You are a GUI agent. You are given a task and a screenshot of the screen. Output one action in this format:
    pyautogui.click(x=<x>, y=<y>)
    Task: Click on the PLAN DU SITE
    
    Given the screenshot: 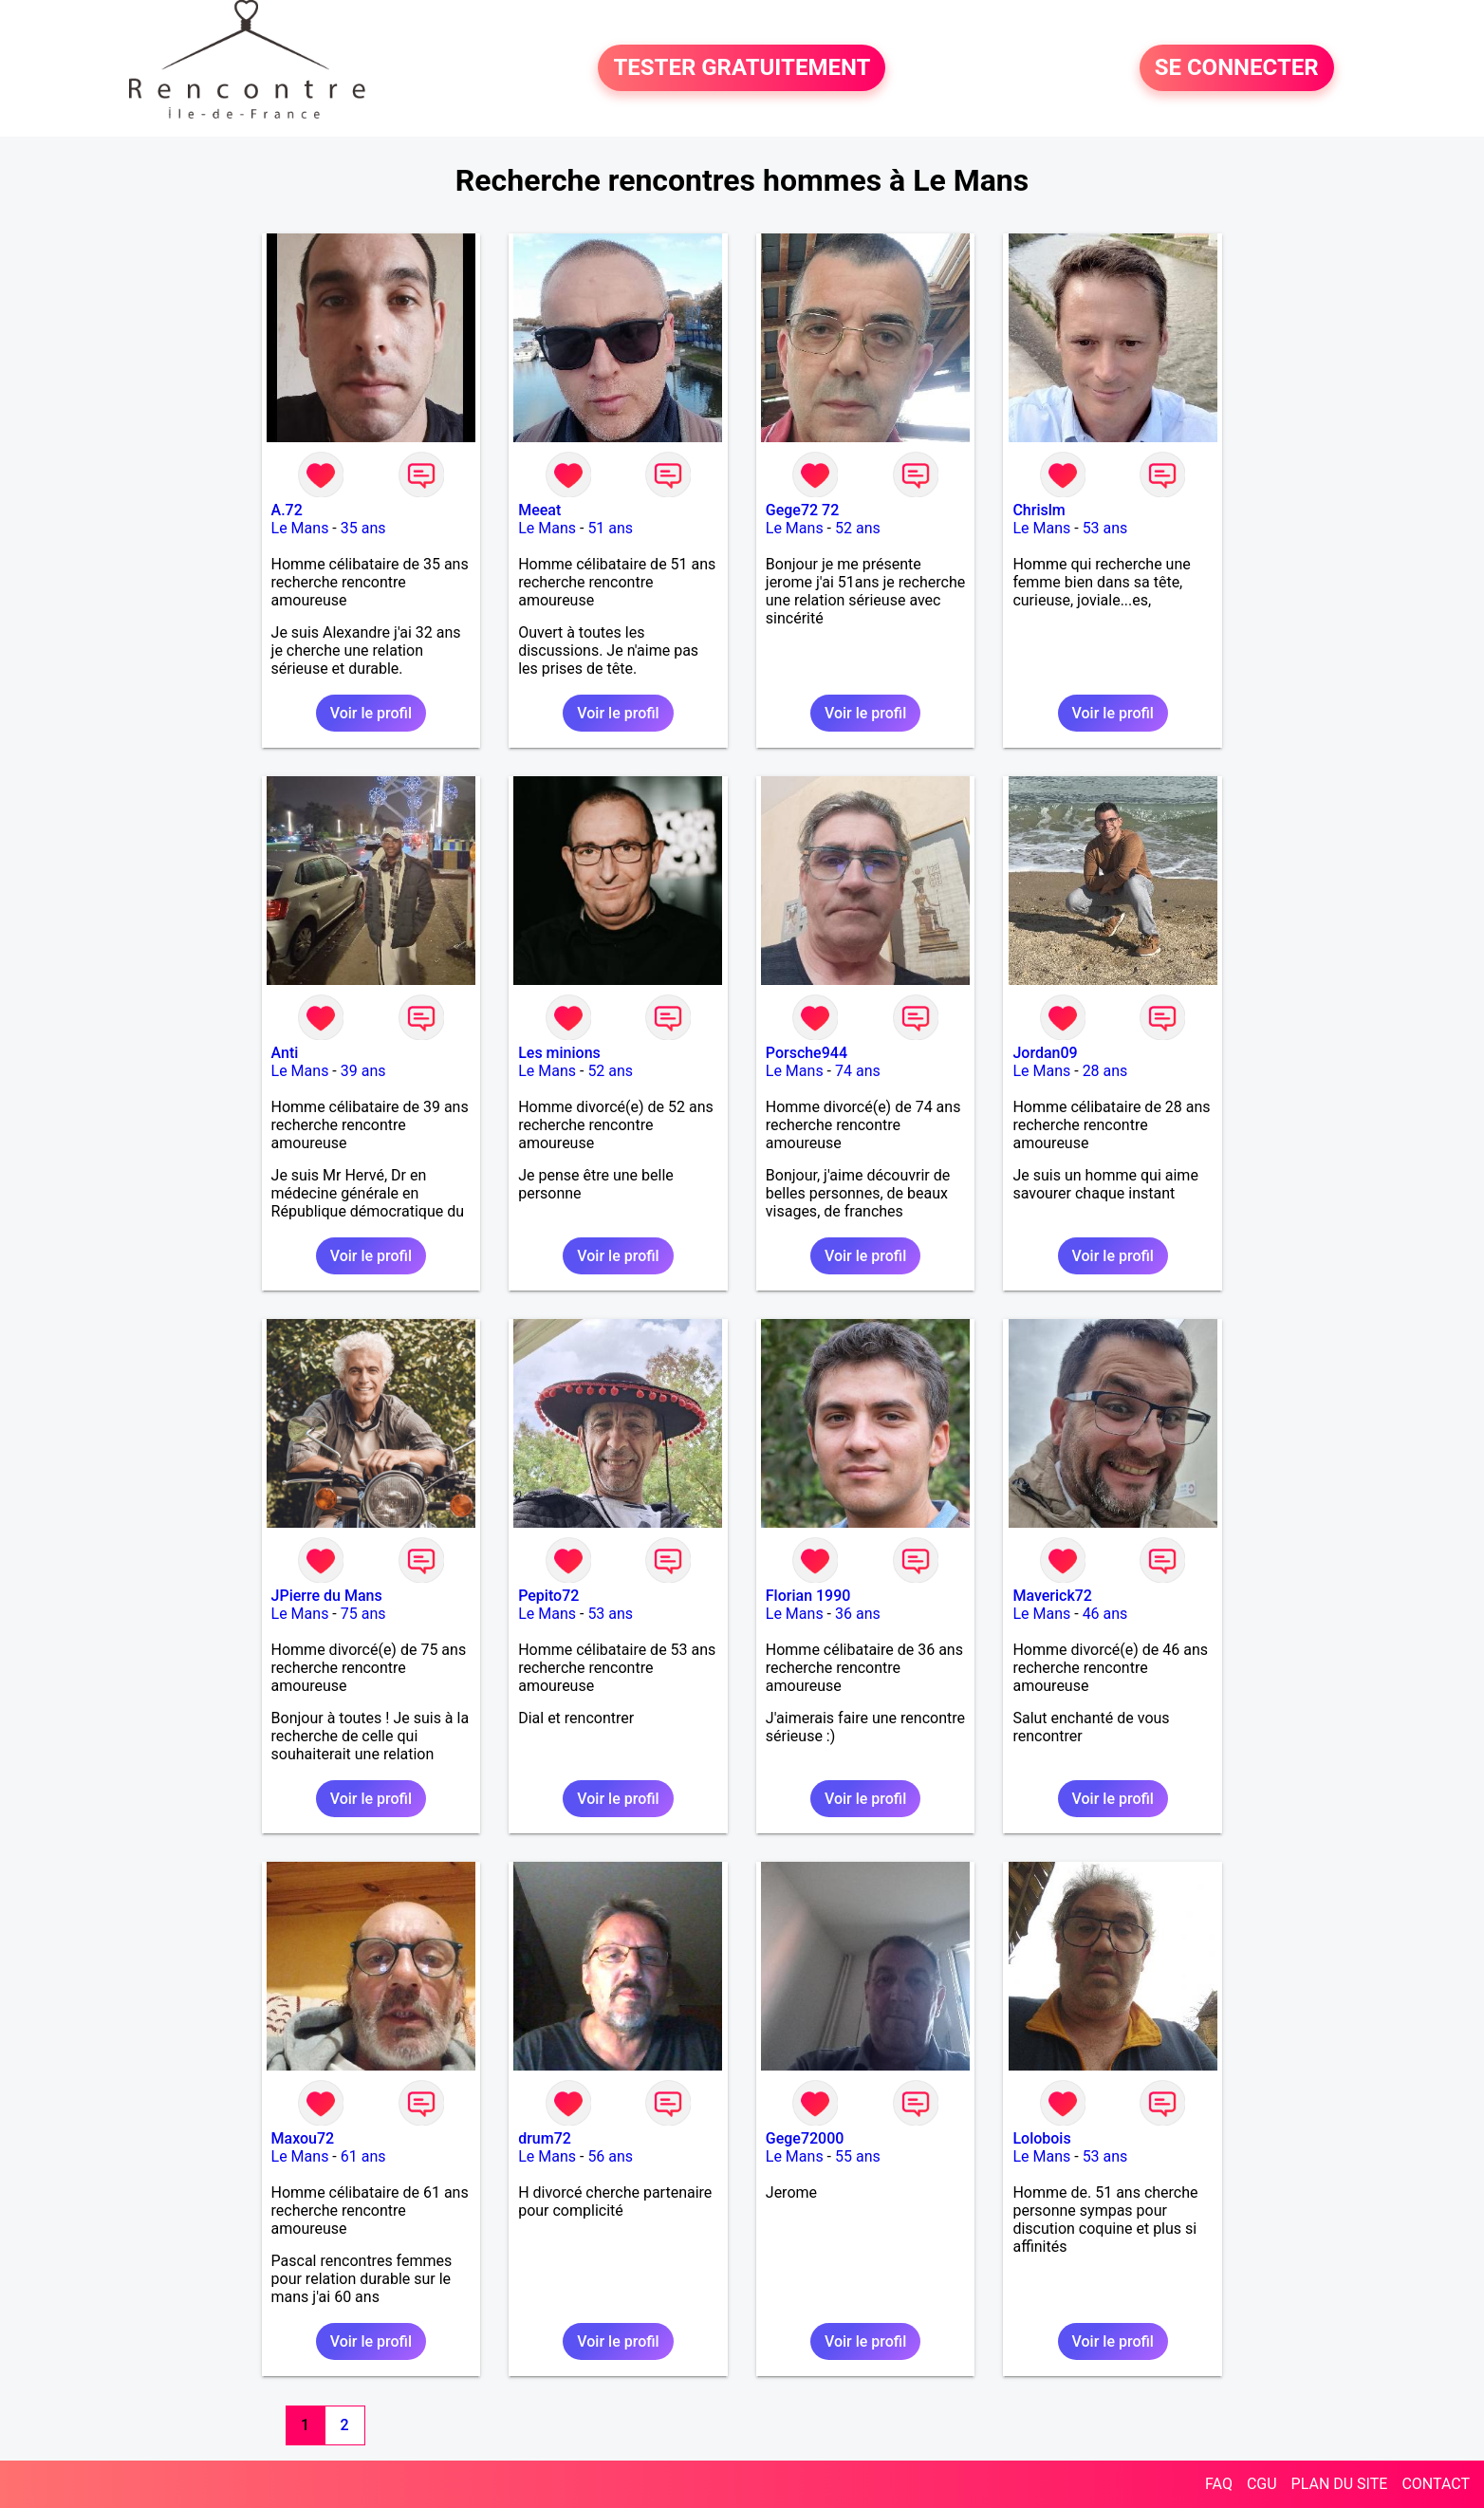 What is the action you would take?
    pyautogui.click(x=1339, y=2484)
    